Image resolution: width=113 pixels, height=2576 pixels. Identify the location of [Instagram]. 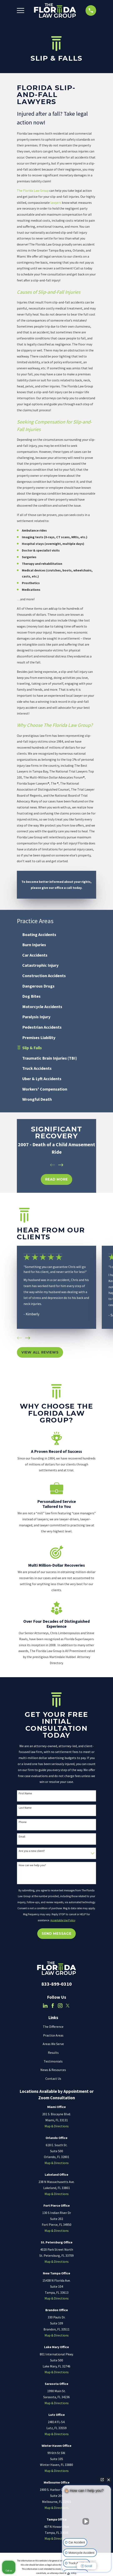
(60, 2005).